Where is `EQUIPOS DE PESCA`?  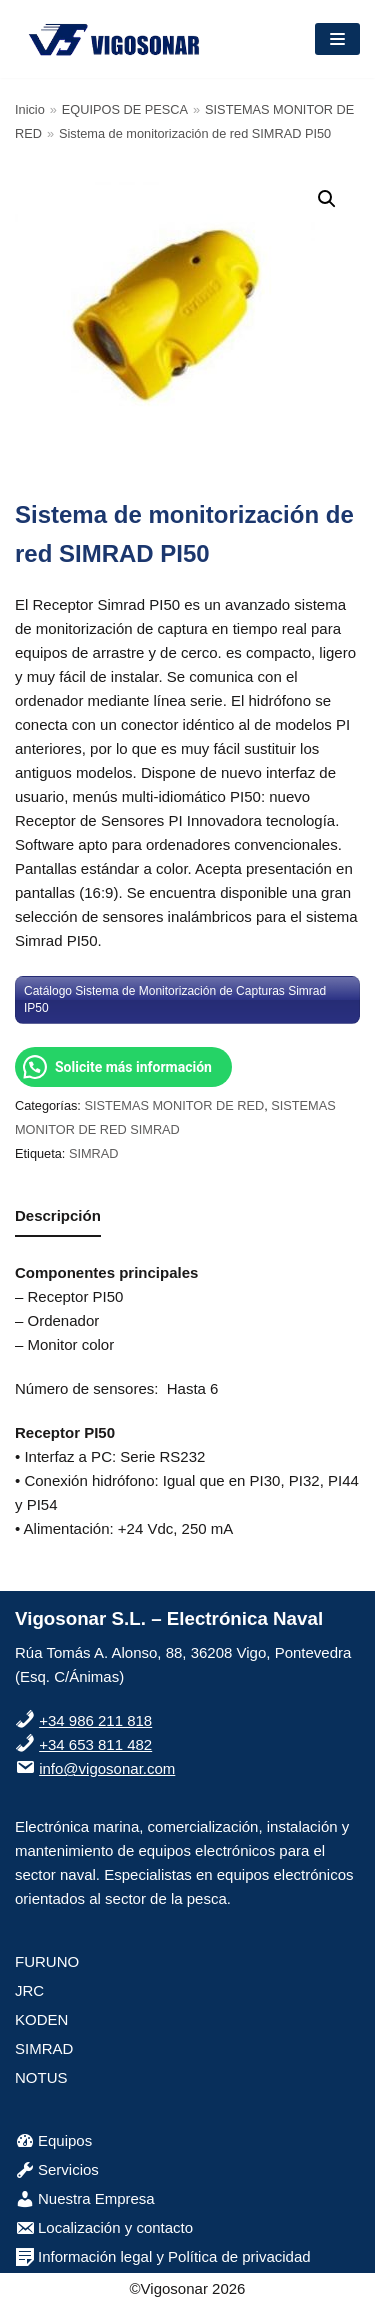 EQUIPOS DE PESCA is located at coordinates (125, 109).